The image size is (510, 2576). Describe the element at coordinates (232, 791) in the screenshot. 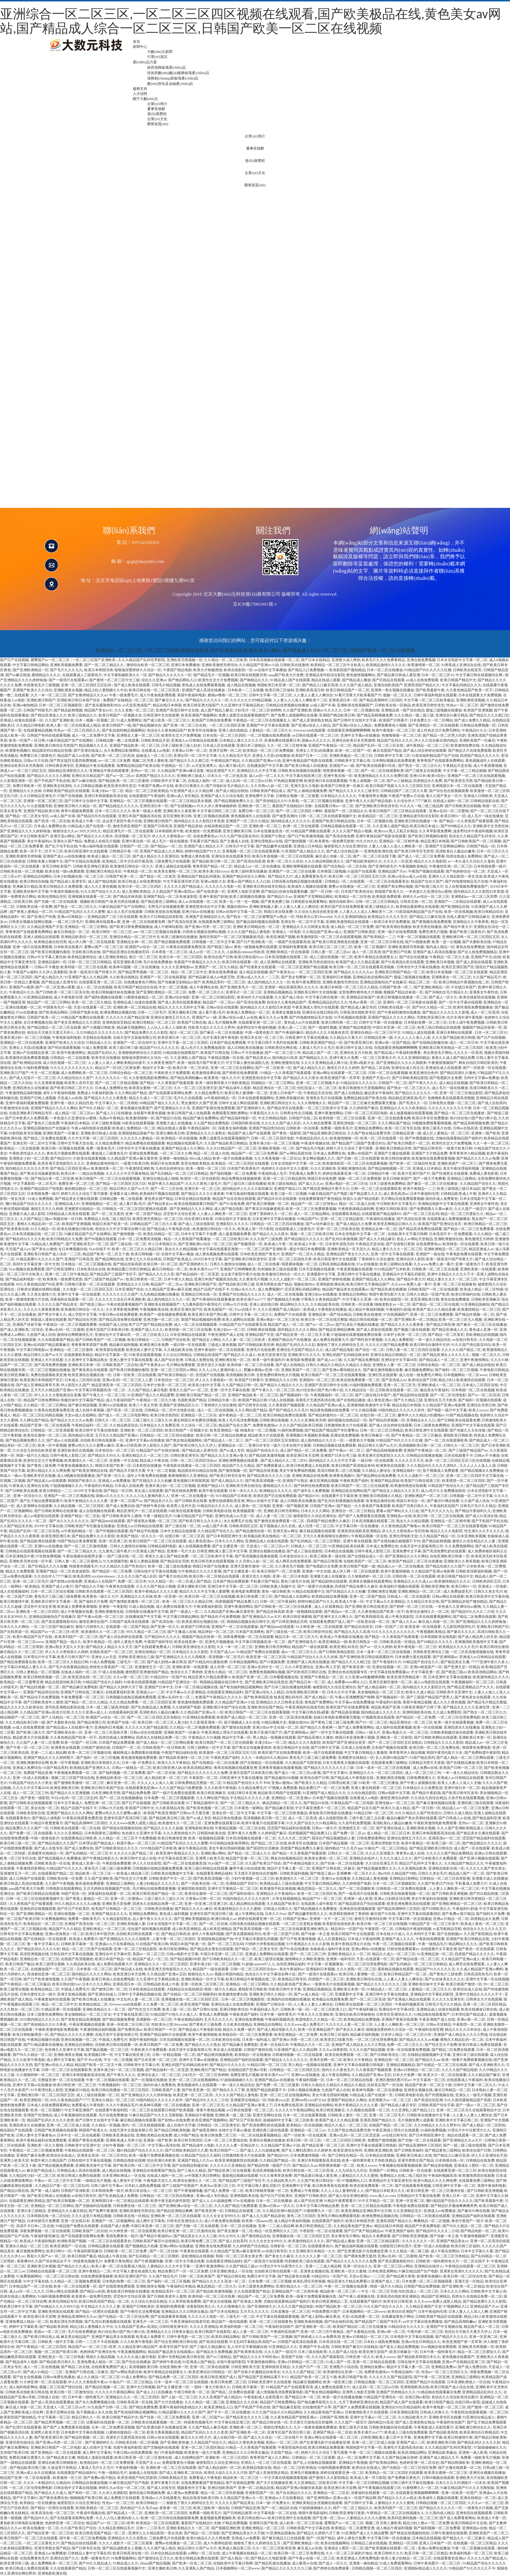

I see `国产成人精品自线拍` at that location.